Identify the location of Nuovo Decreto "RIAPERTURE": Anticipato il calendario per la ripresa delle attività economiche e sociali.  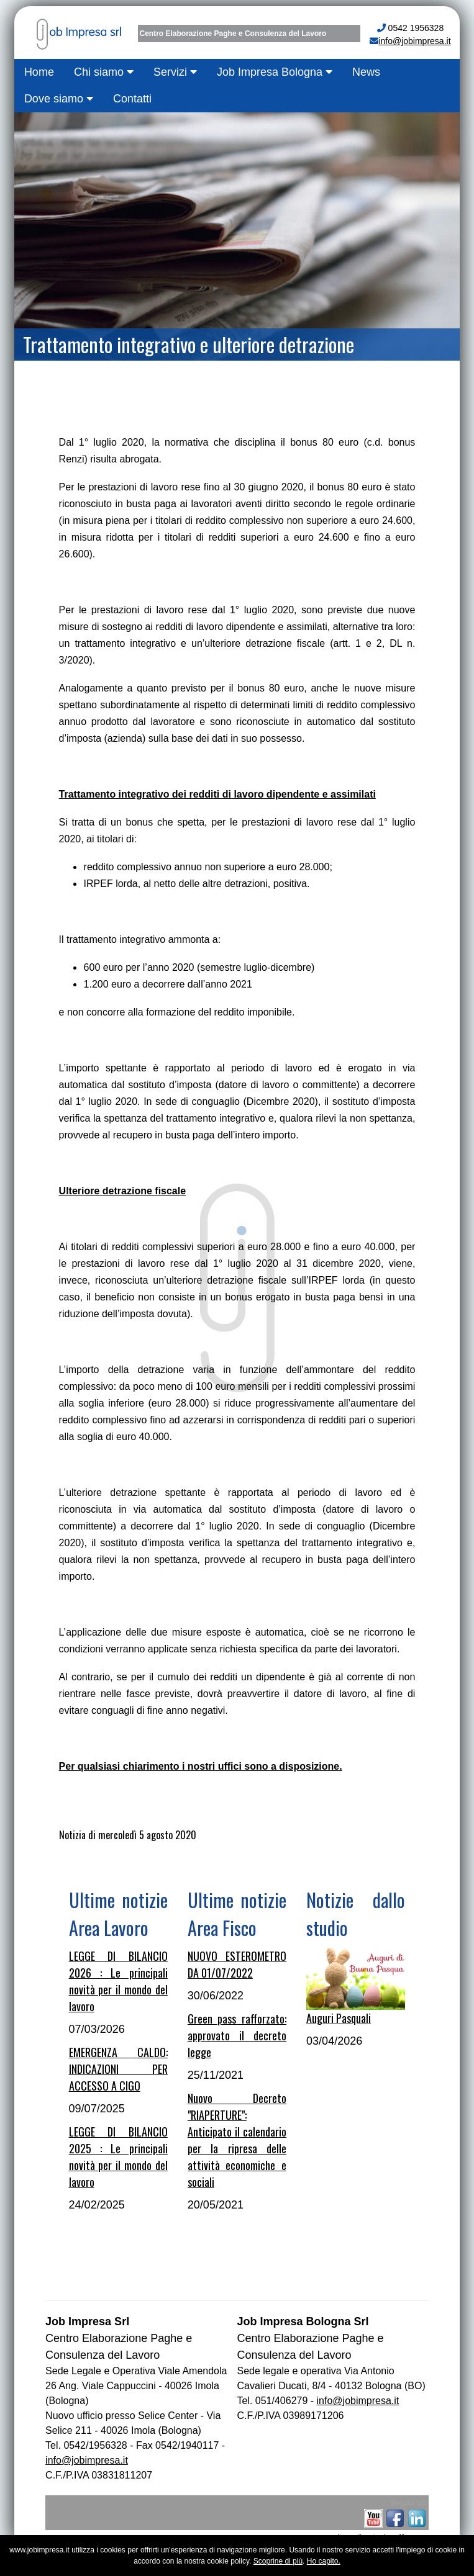
(237, 2140).